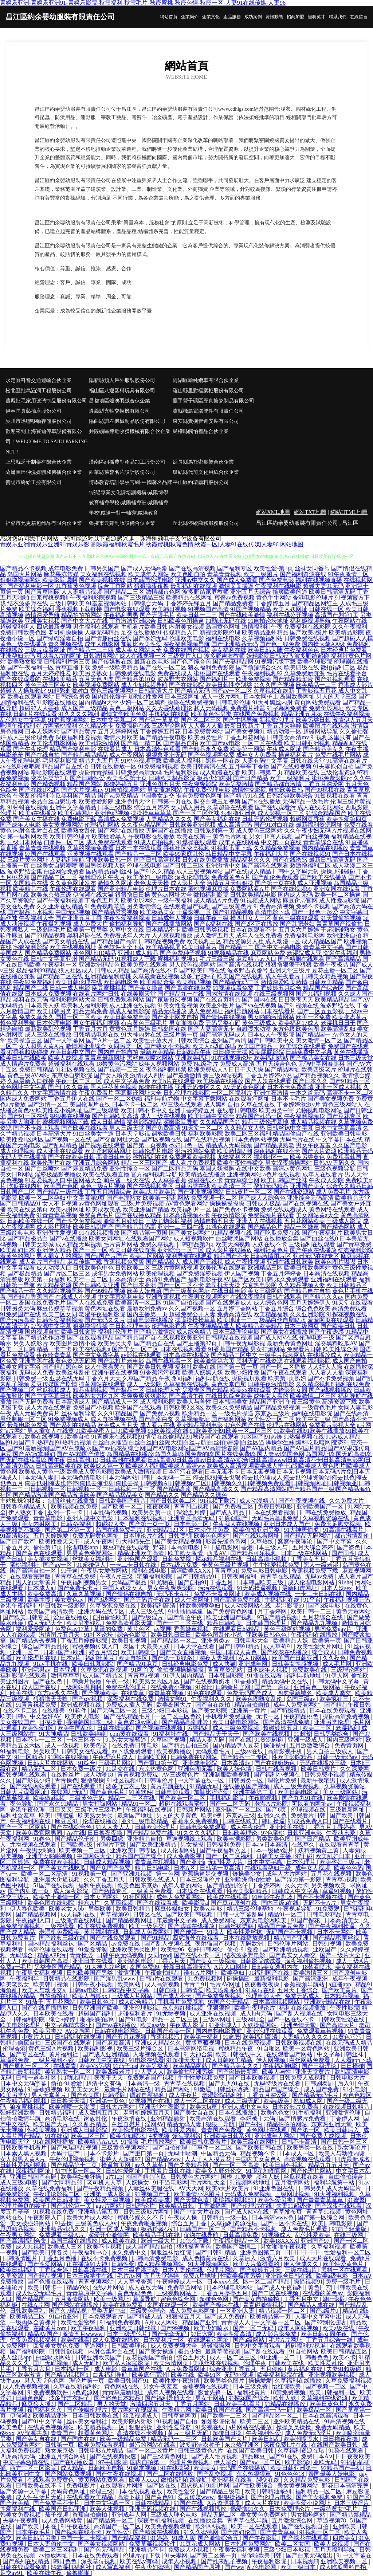 This screenshot has width=373, height=2576. I want to click on 男女插炮网站, so click(164, 790).